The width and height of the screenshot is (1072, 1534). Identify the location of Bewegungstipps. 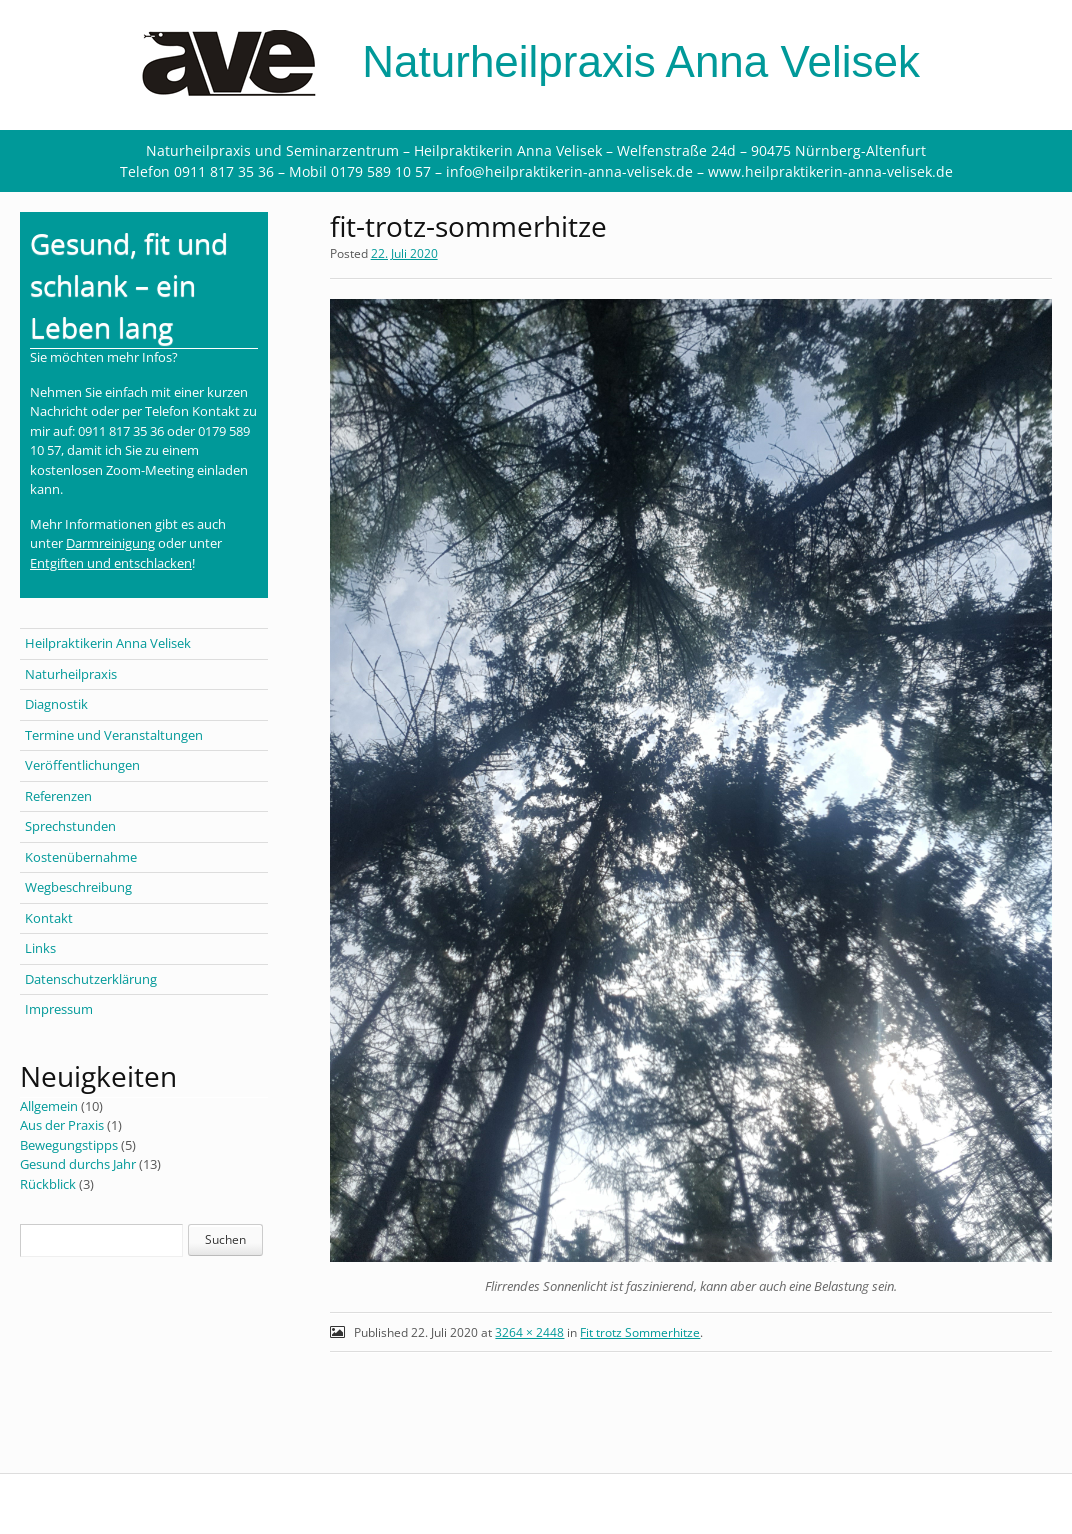
(69, 1145).